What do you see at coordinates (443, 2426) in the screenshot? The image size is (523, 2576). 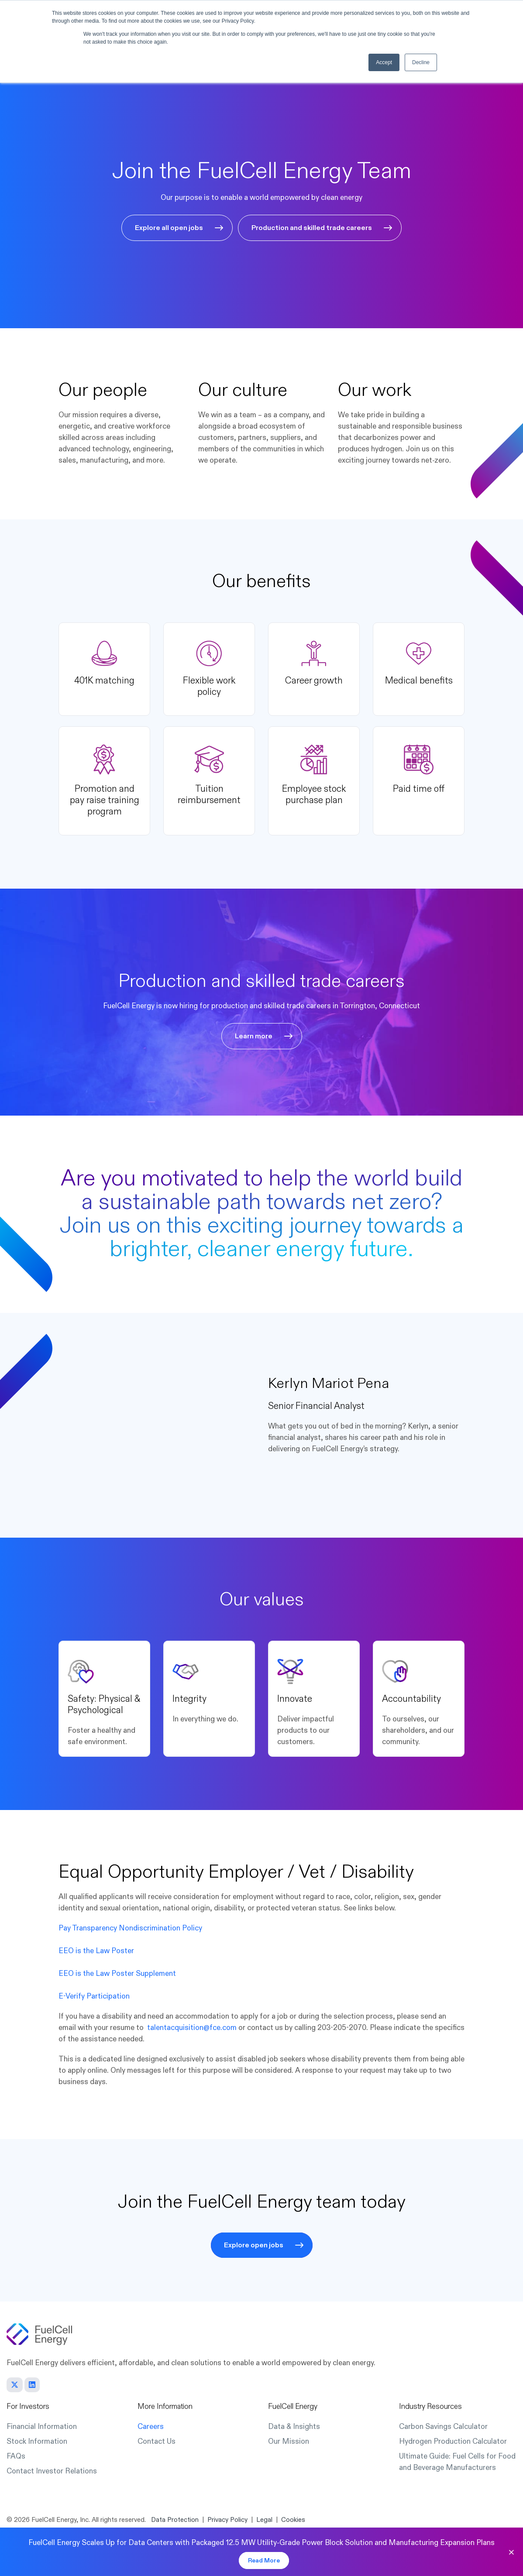 I see `Carbon Savings Calculator` at bounding box center [443, 2426].